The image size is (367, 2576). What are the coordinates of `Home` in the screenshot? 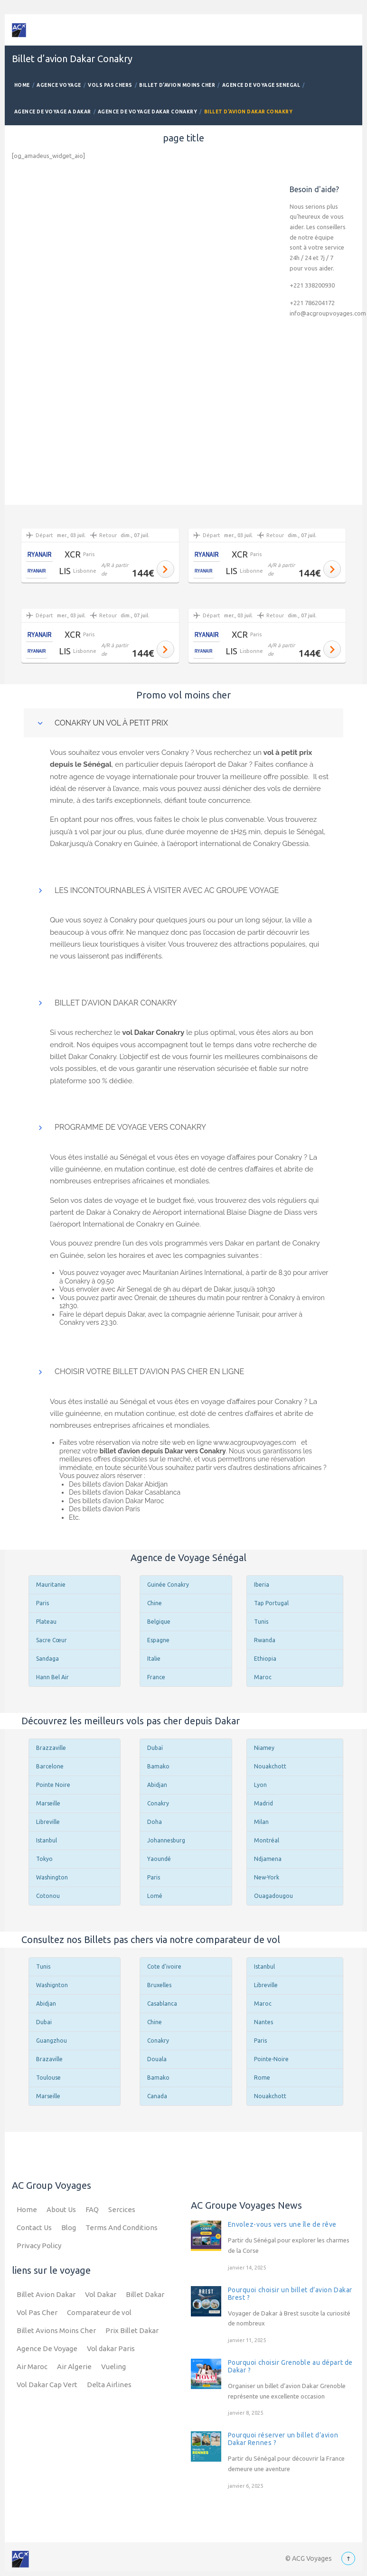 It's located at (22, 85).